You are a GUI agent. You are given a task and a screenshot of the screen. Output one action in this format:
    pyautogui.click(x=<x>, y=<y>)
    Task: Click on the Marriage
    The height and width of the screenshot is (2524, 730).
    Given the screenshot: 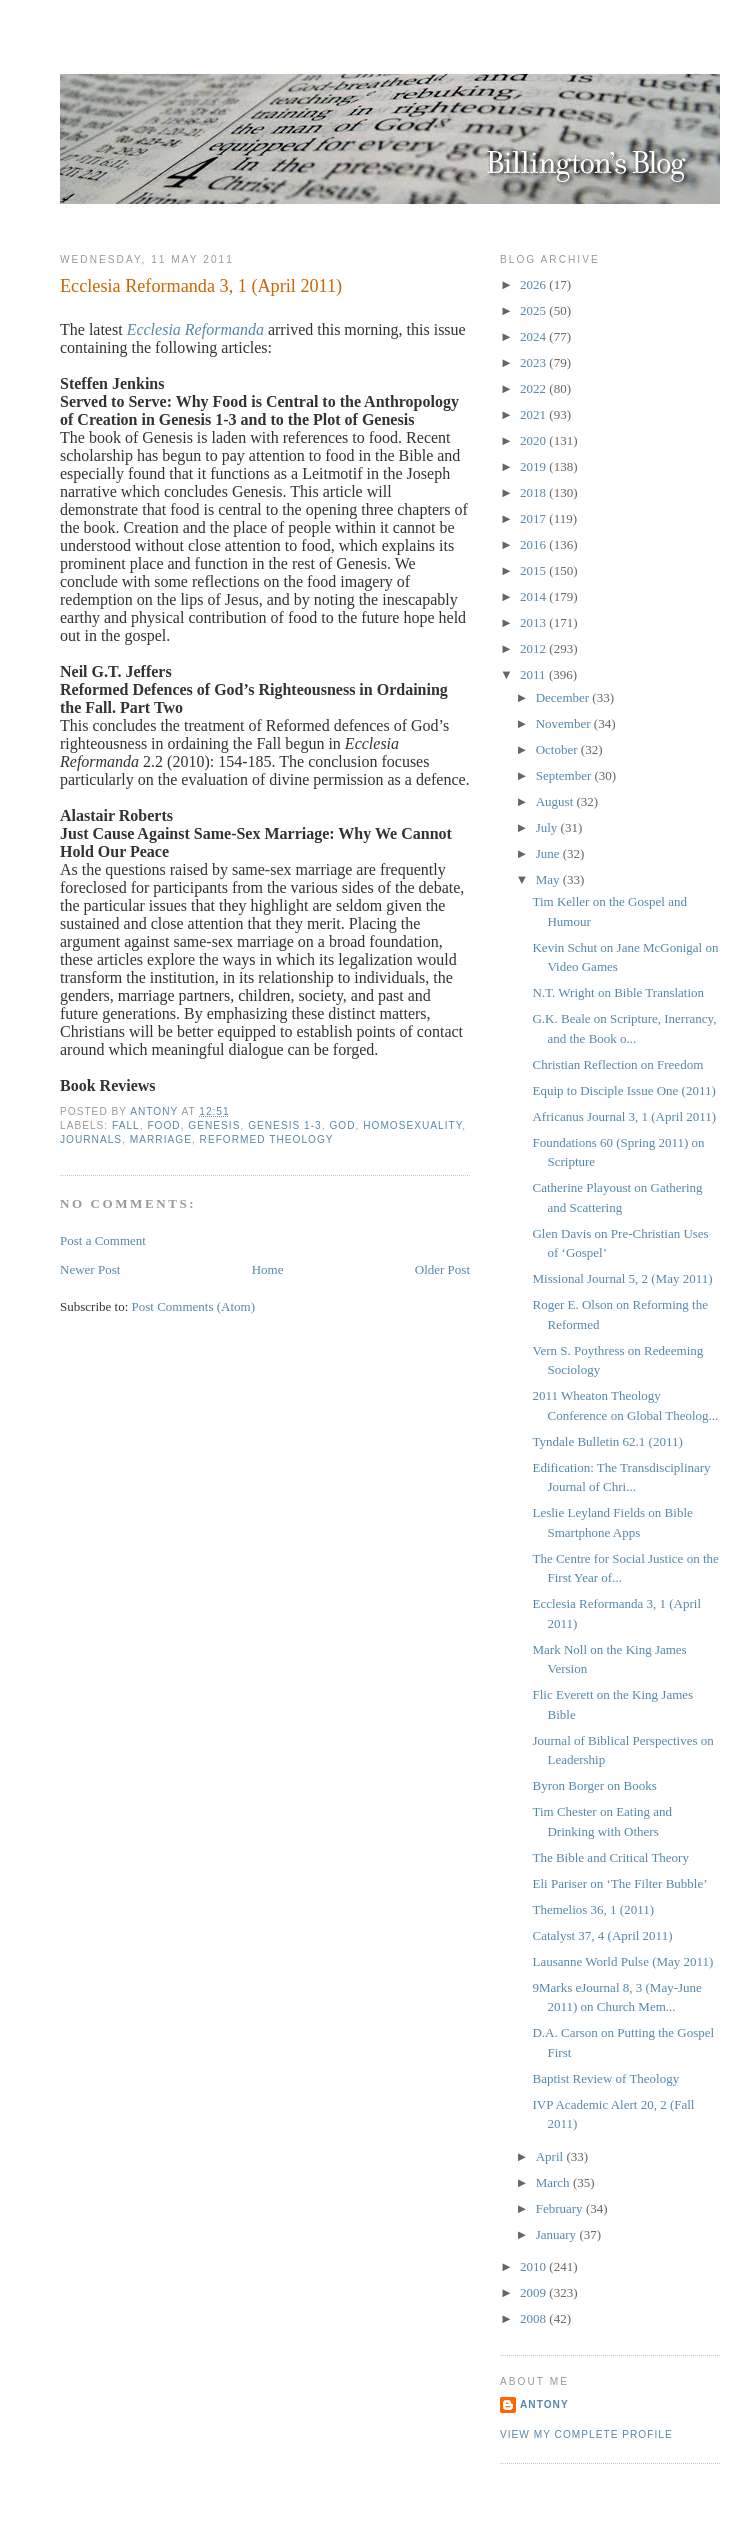 What is the action you would take?
    pyautogui.click(x=161, y=1139)
    